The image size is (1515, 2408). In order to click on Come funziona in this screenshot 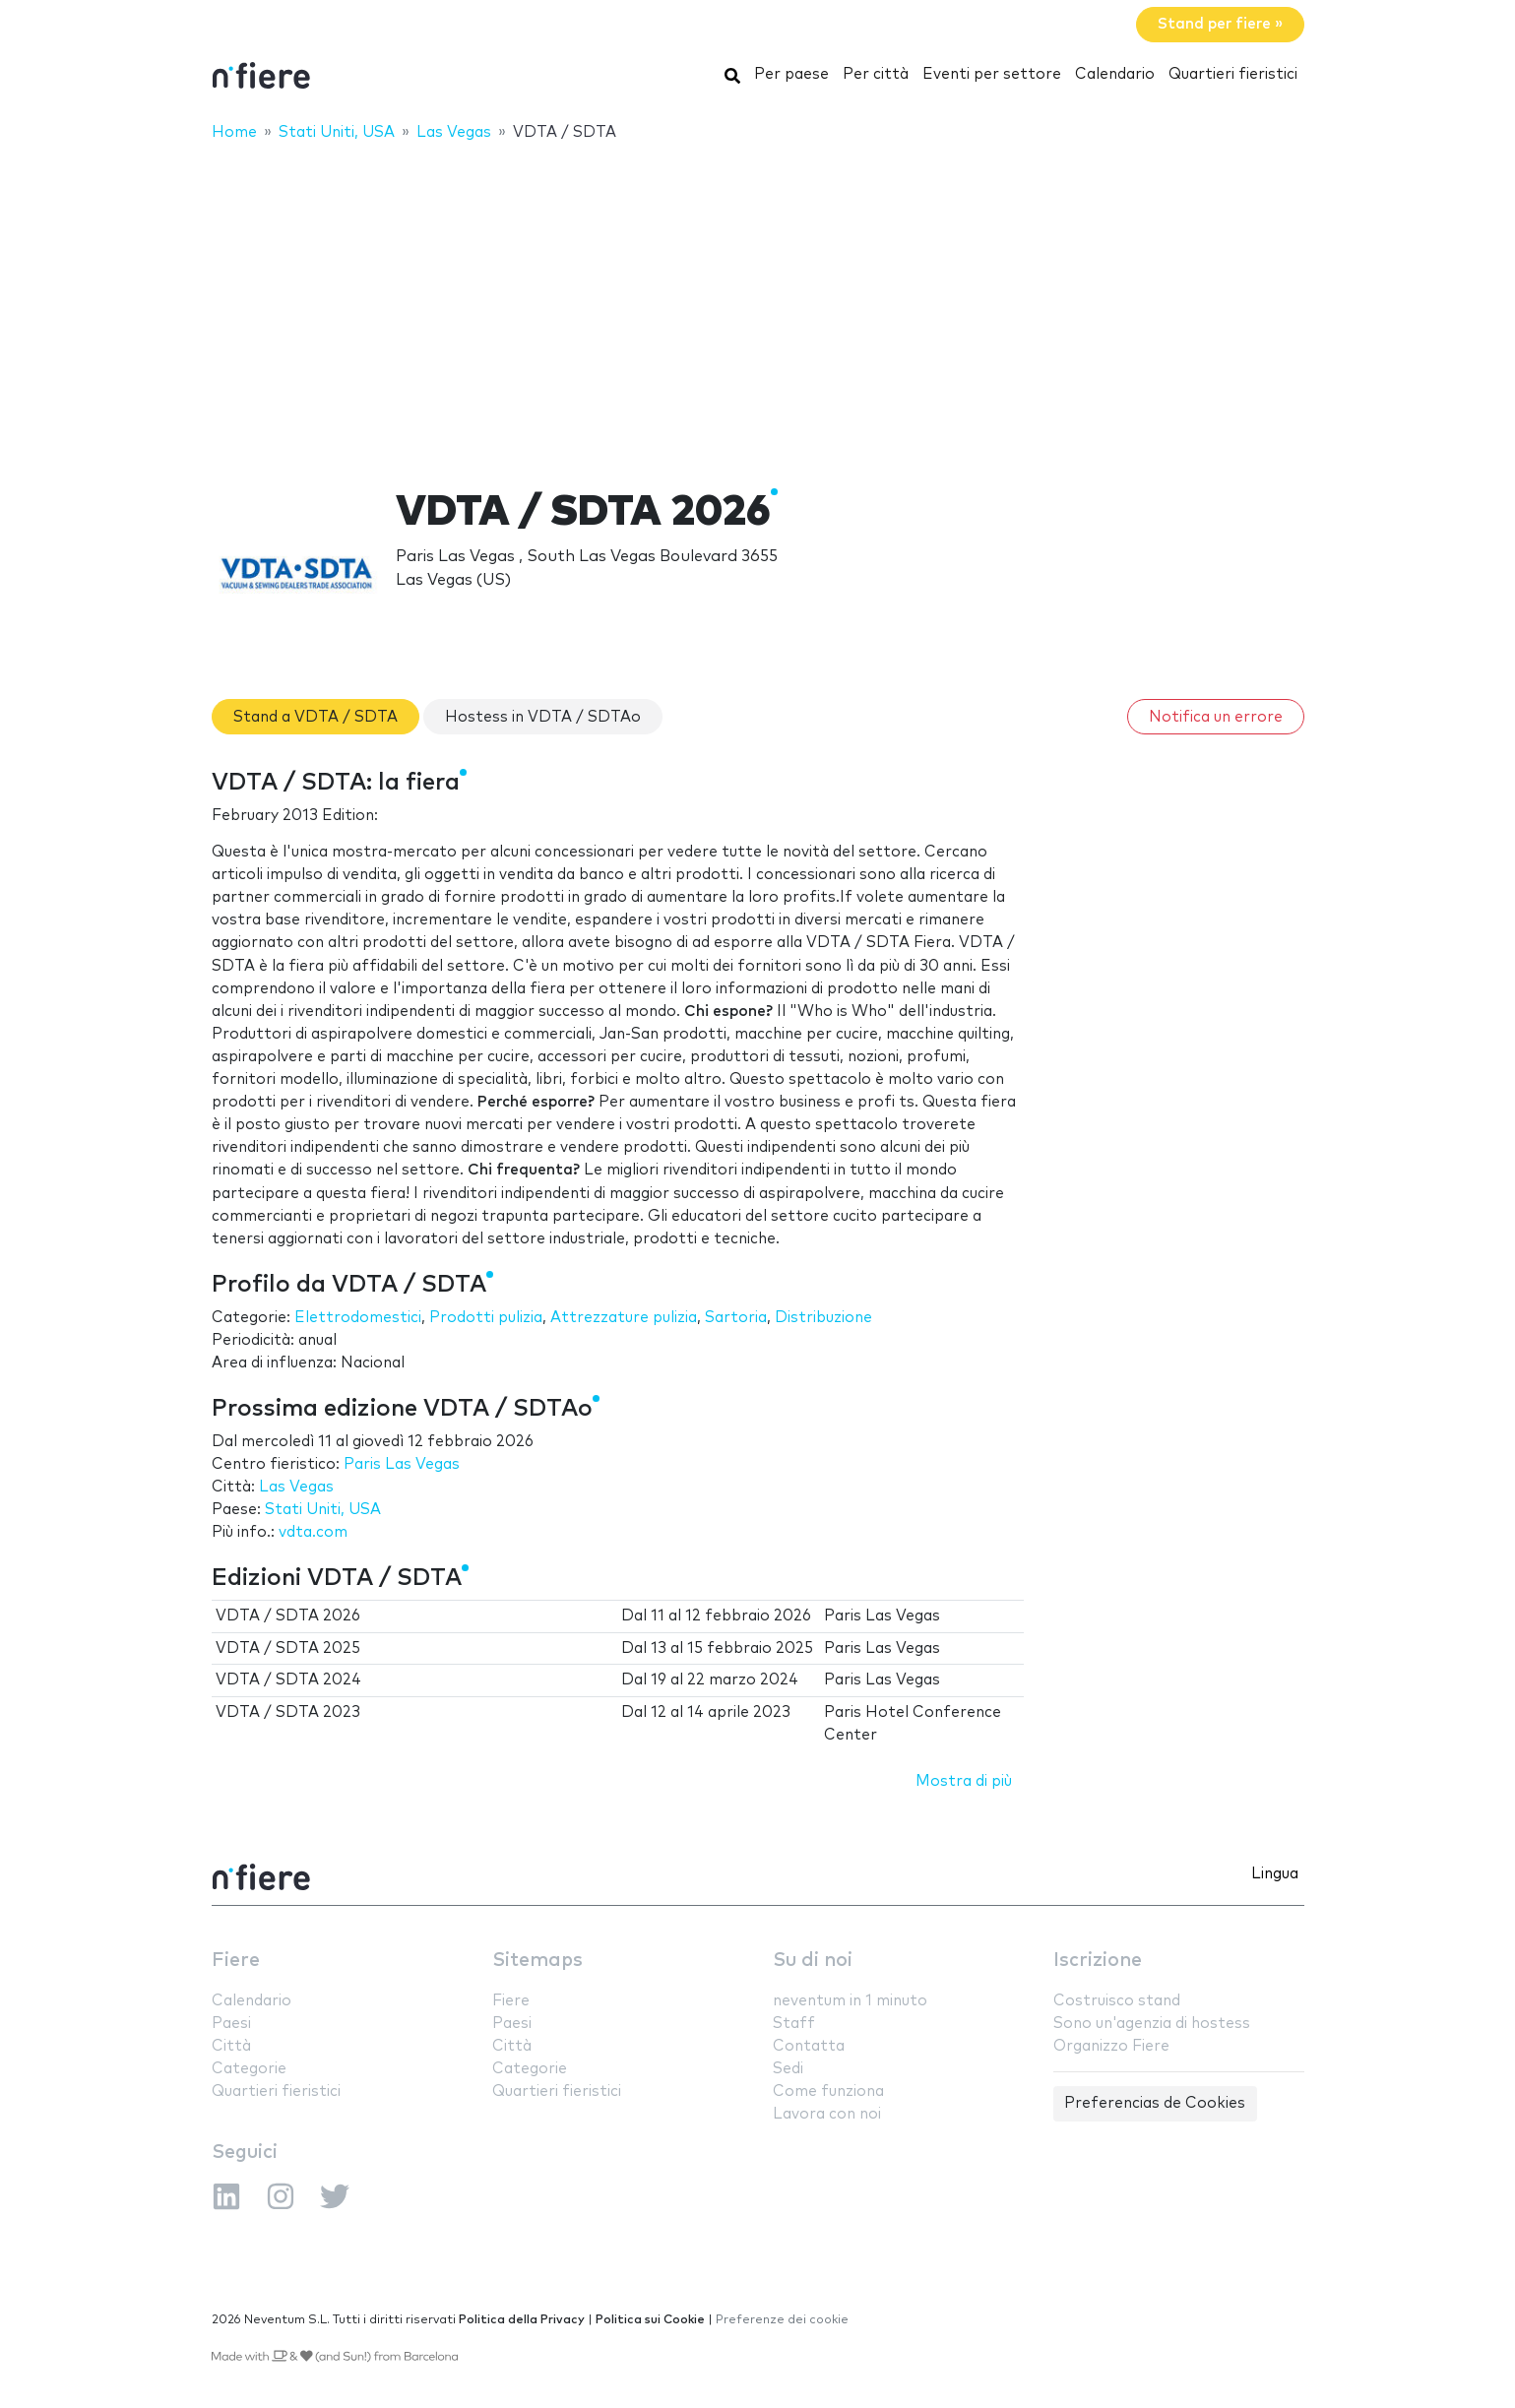, I will do `click(828, 2091)`.